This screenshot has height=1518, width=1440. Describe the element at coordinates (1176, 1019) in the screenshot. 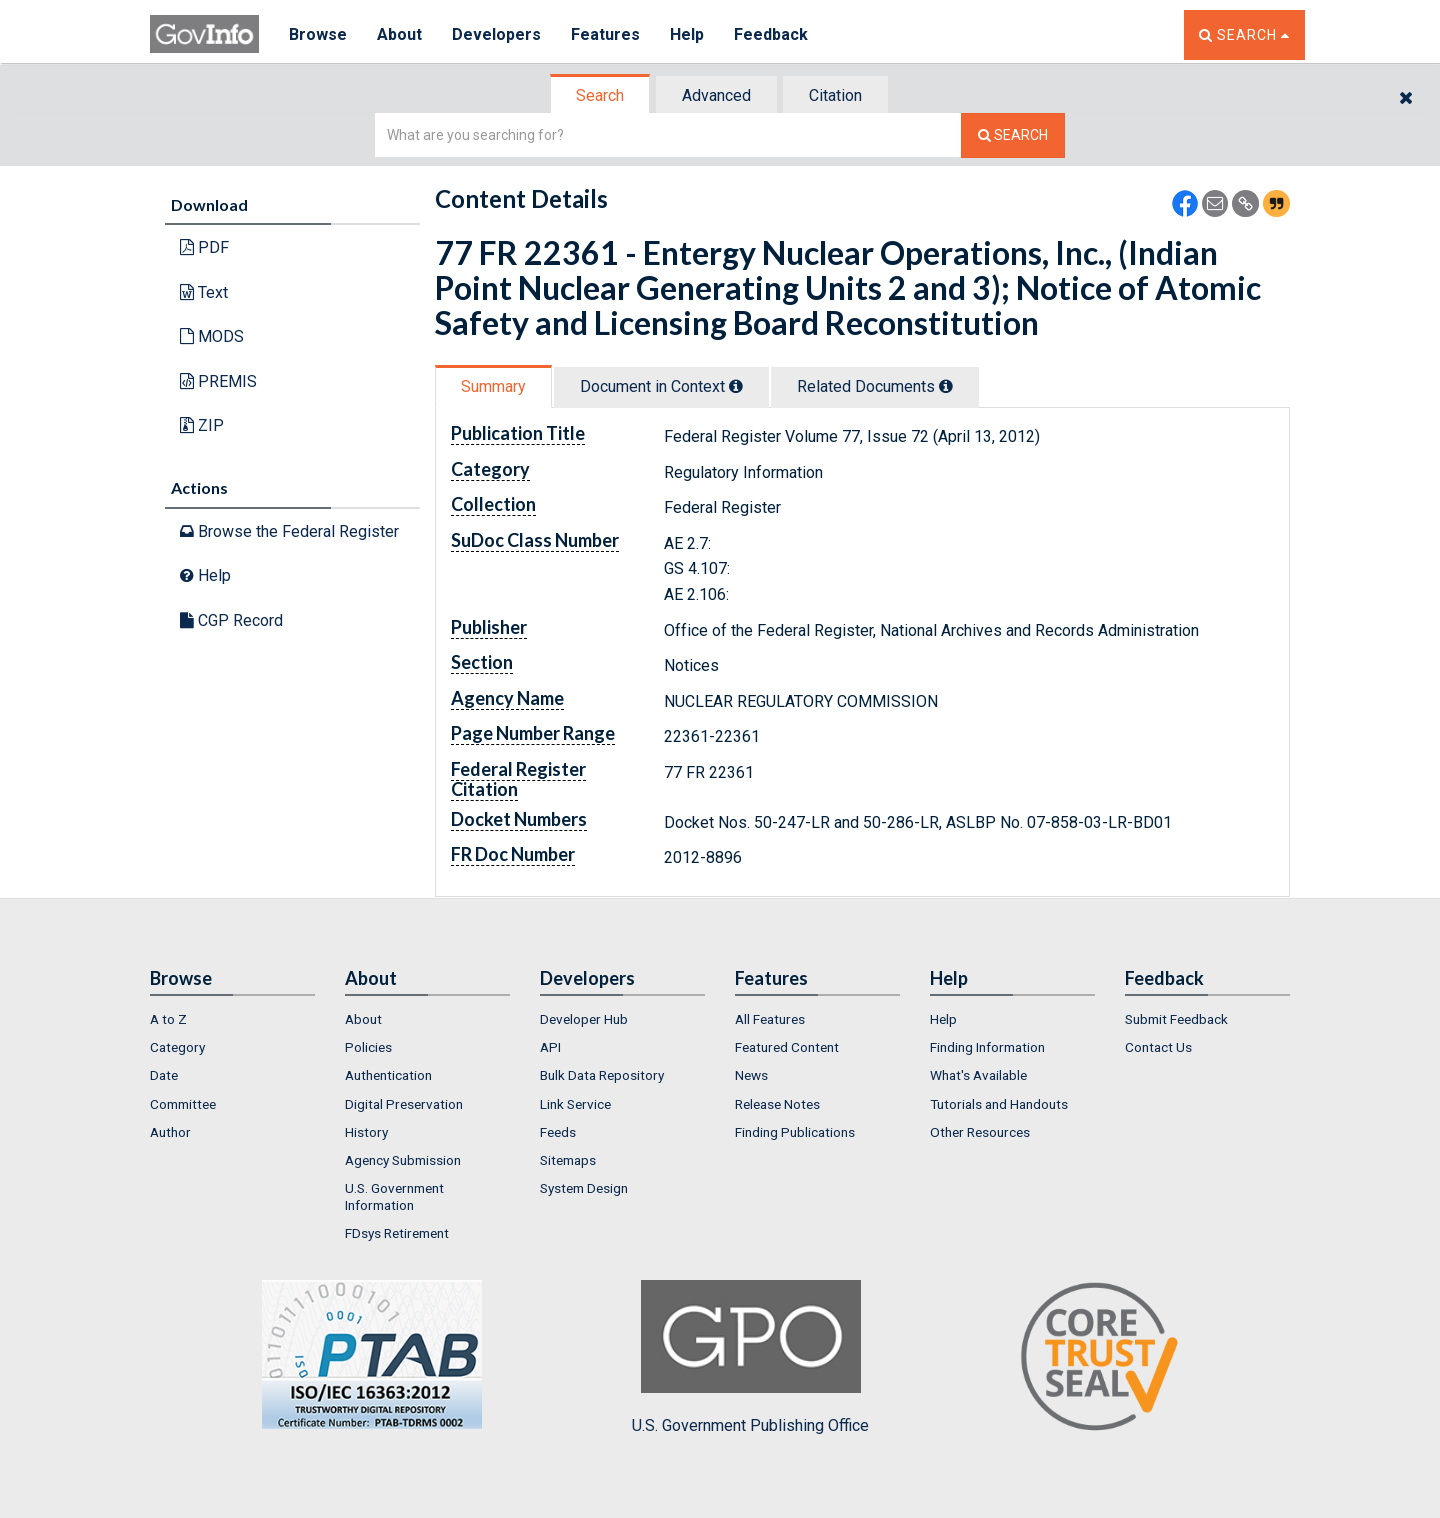

I see `Submit Feedback` at that location.